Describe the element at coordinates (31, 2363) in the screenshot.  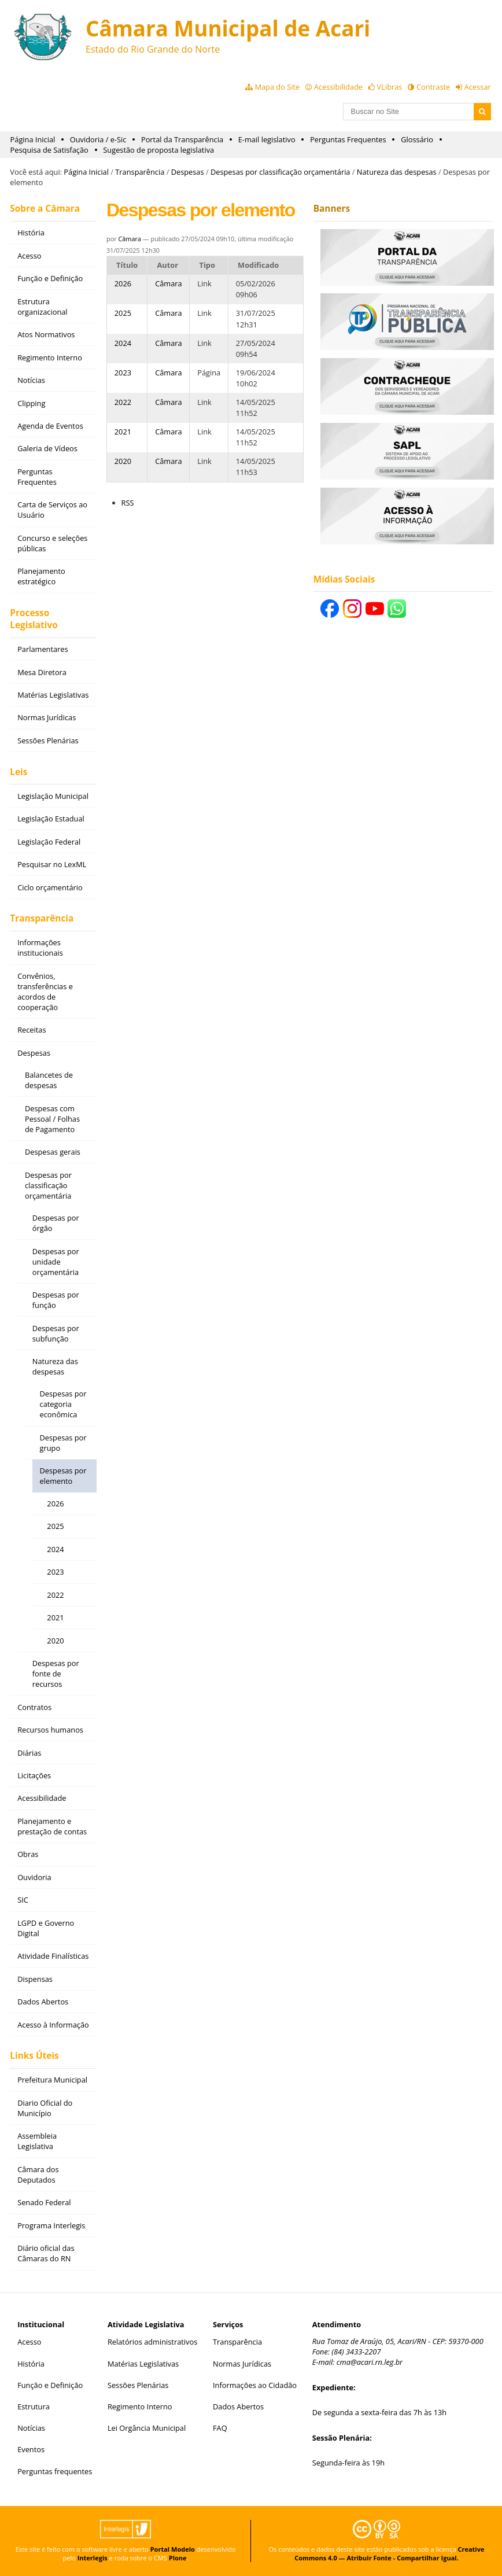
I see `História` at that location.